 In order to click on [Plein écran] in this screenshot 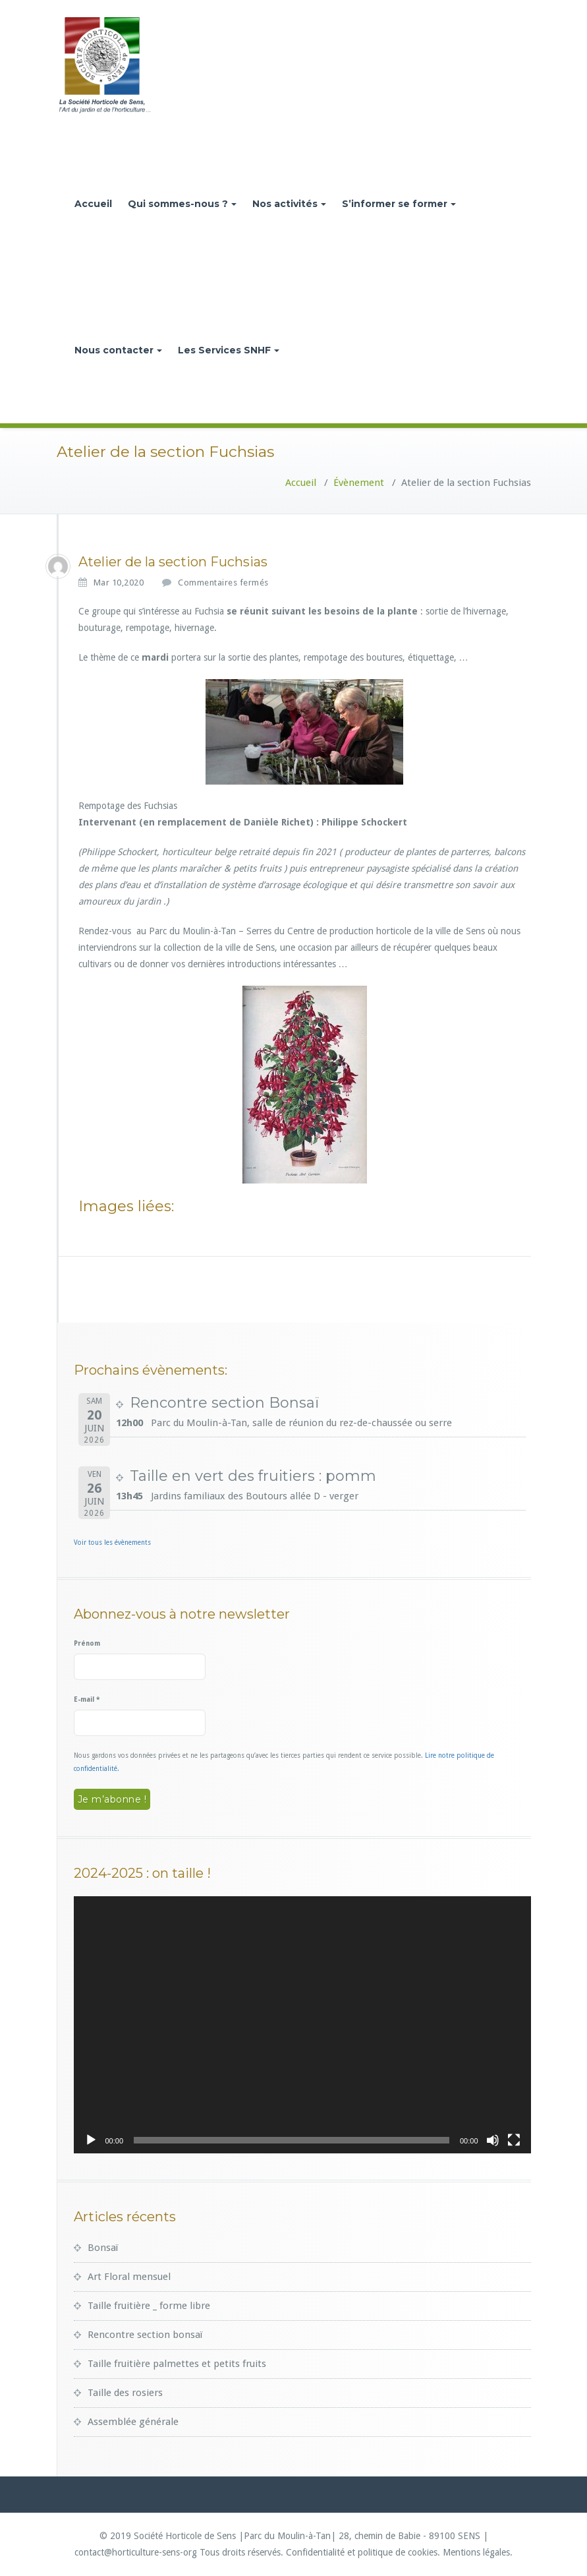, I will do `click(513, 2140)`.